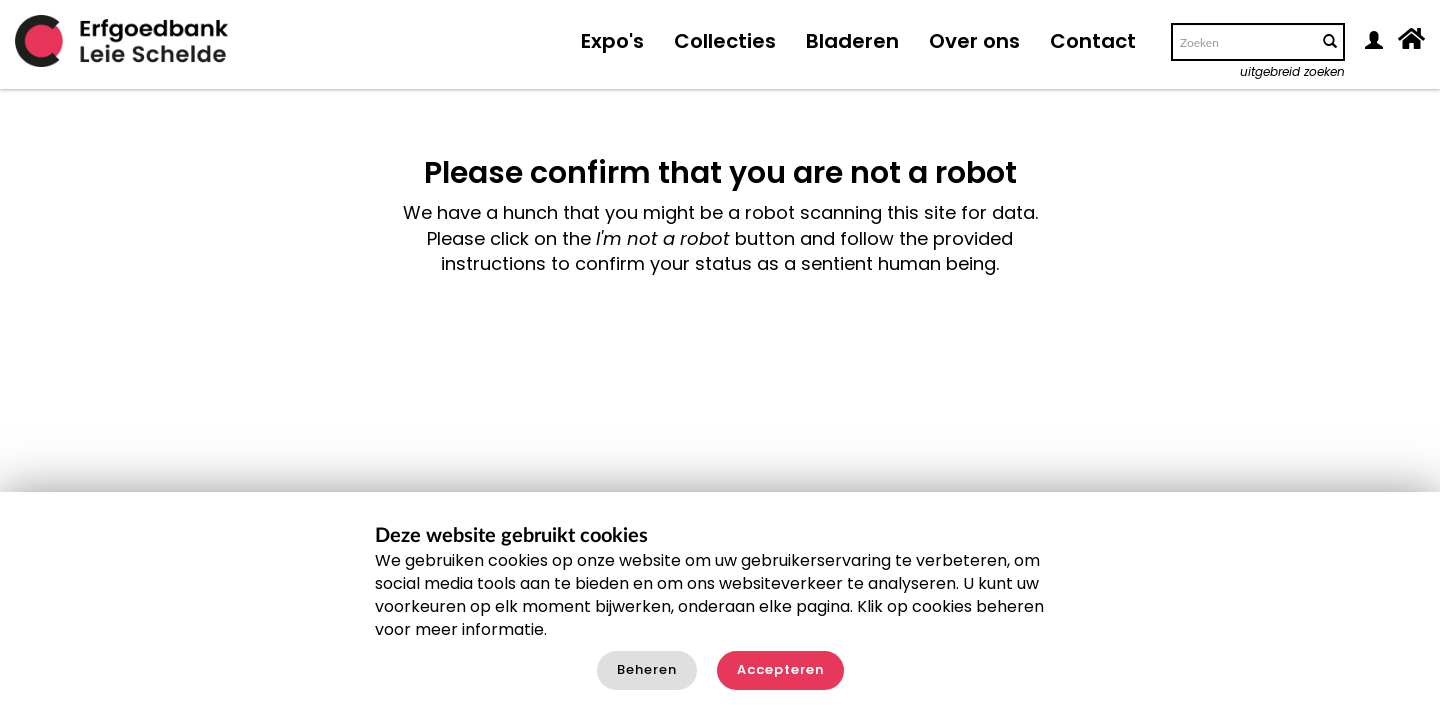  I want to click on Bladeren, so click(852, 41).